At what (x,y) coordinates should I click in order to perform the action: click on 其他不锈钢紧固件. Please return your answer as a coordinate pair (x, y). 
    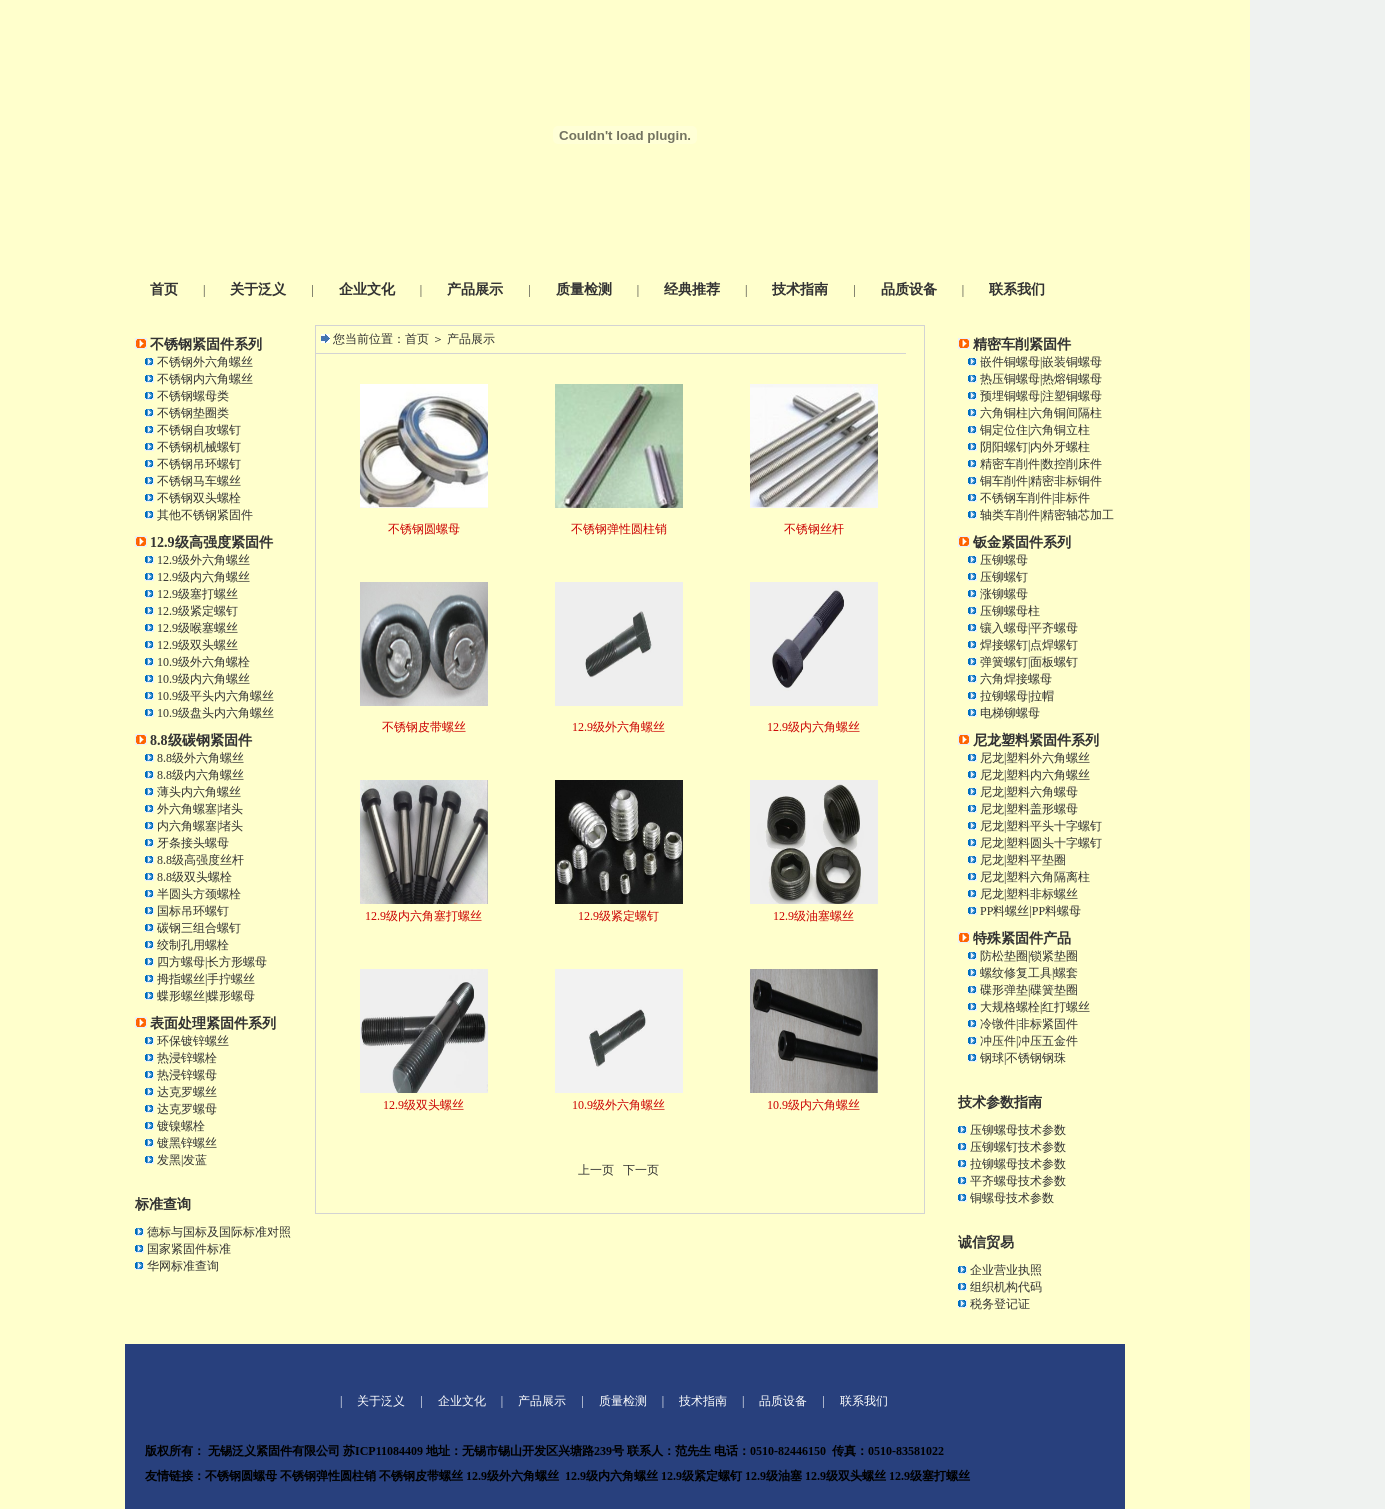
    Looking at the image, I should click on (205, 515).